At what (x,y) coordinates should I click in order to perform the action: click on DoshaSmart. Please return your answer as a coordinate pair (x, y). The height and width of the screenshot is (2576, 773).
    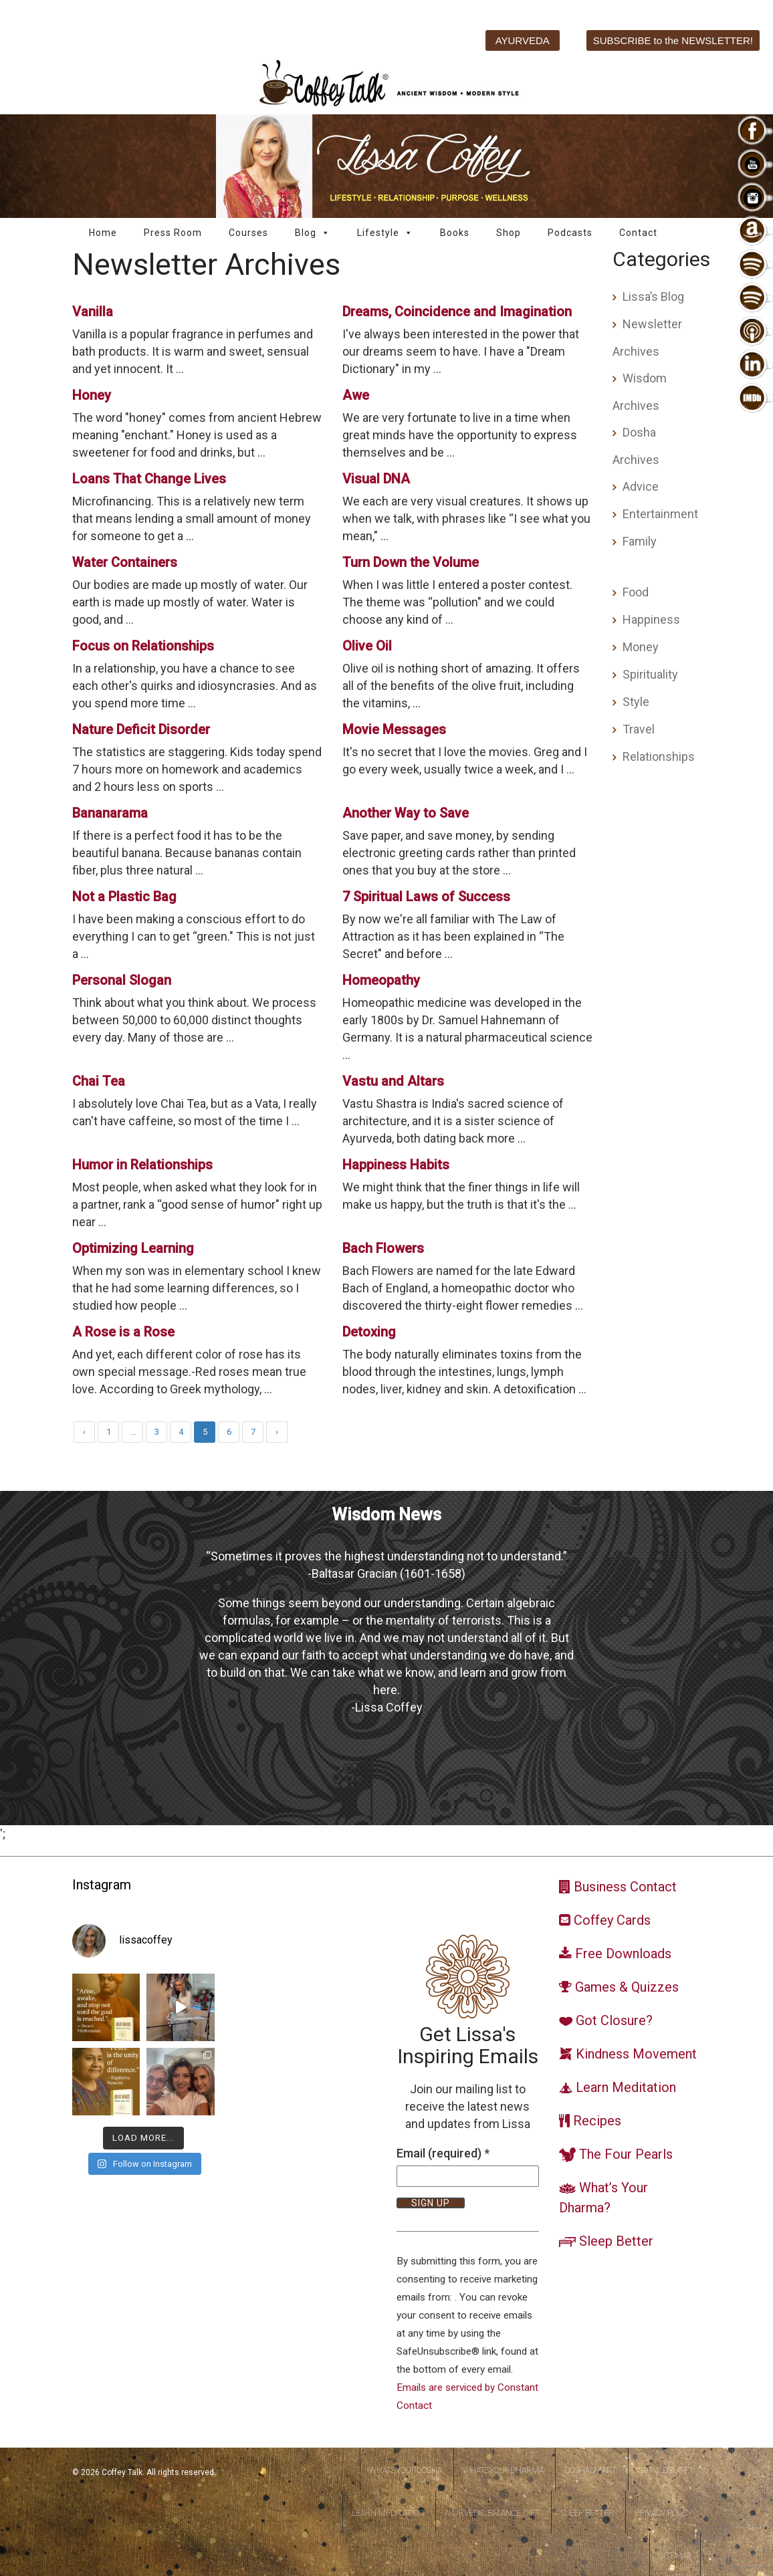
    Looking at the image, I should click on (590, 2470).